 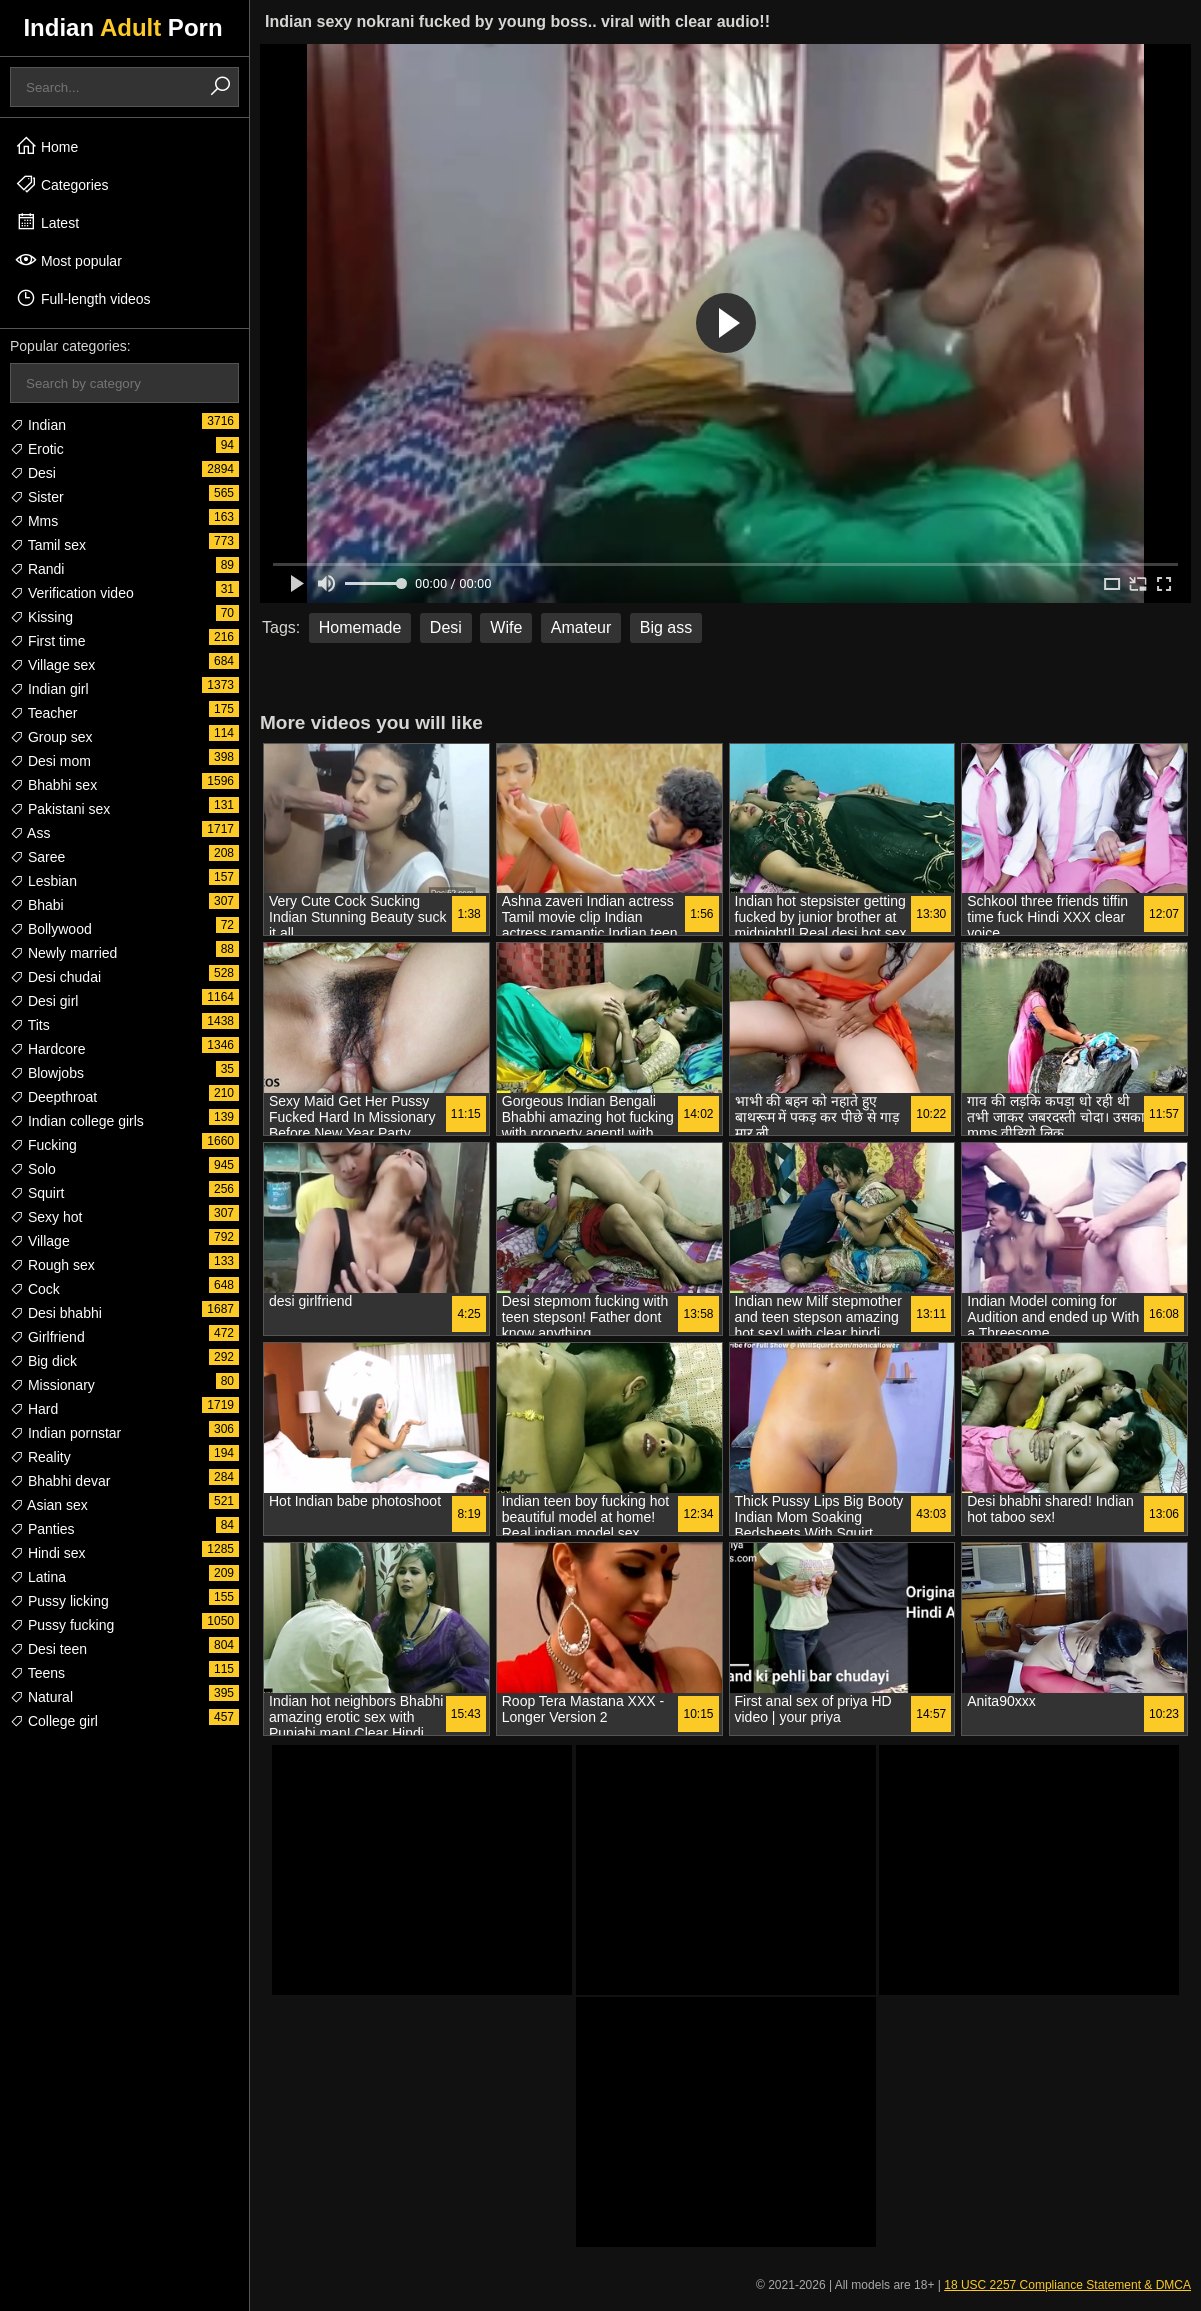 What do you see at coordinates (63, 953) in the screenshot?
I see `Newly married` at bounding box center [63, 953].